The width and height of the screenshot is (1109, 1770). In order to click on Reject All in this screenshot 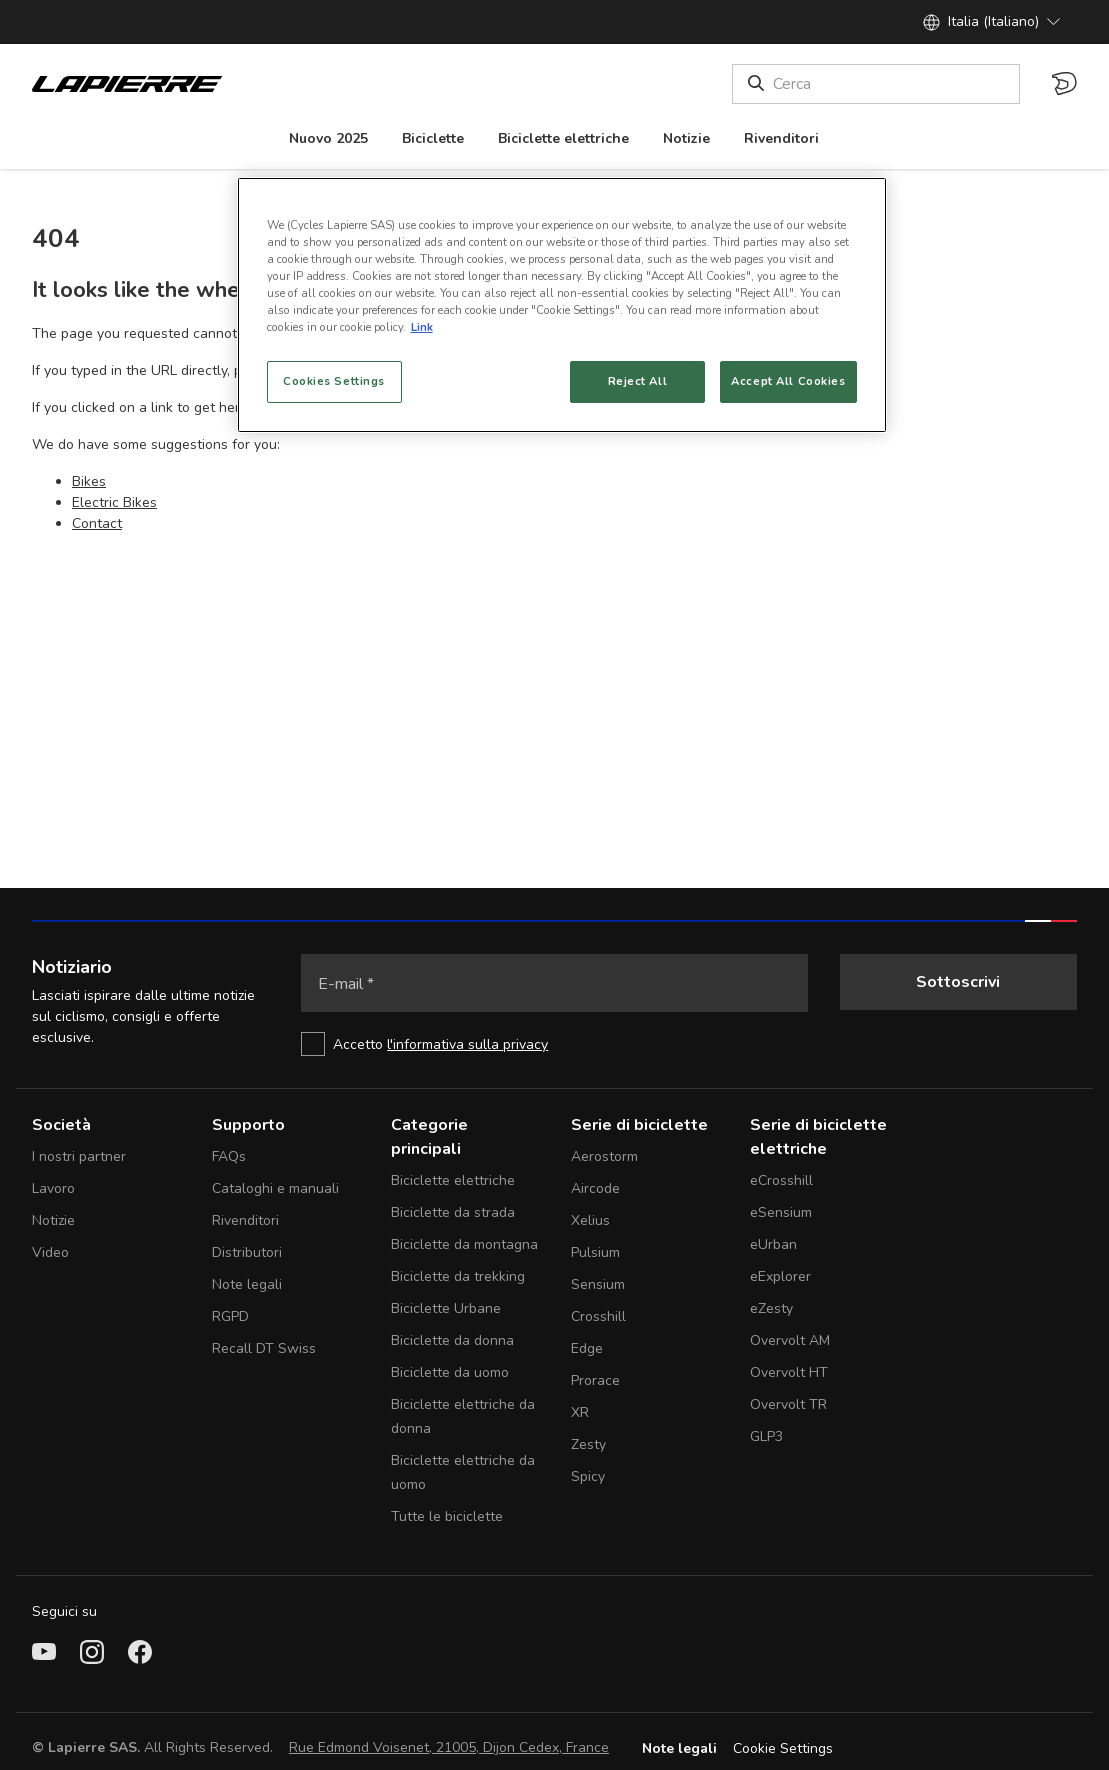, I will do `click(638, 381)`.